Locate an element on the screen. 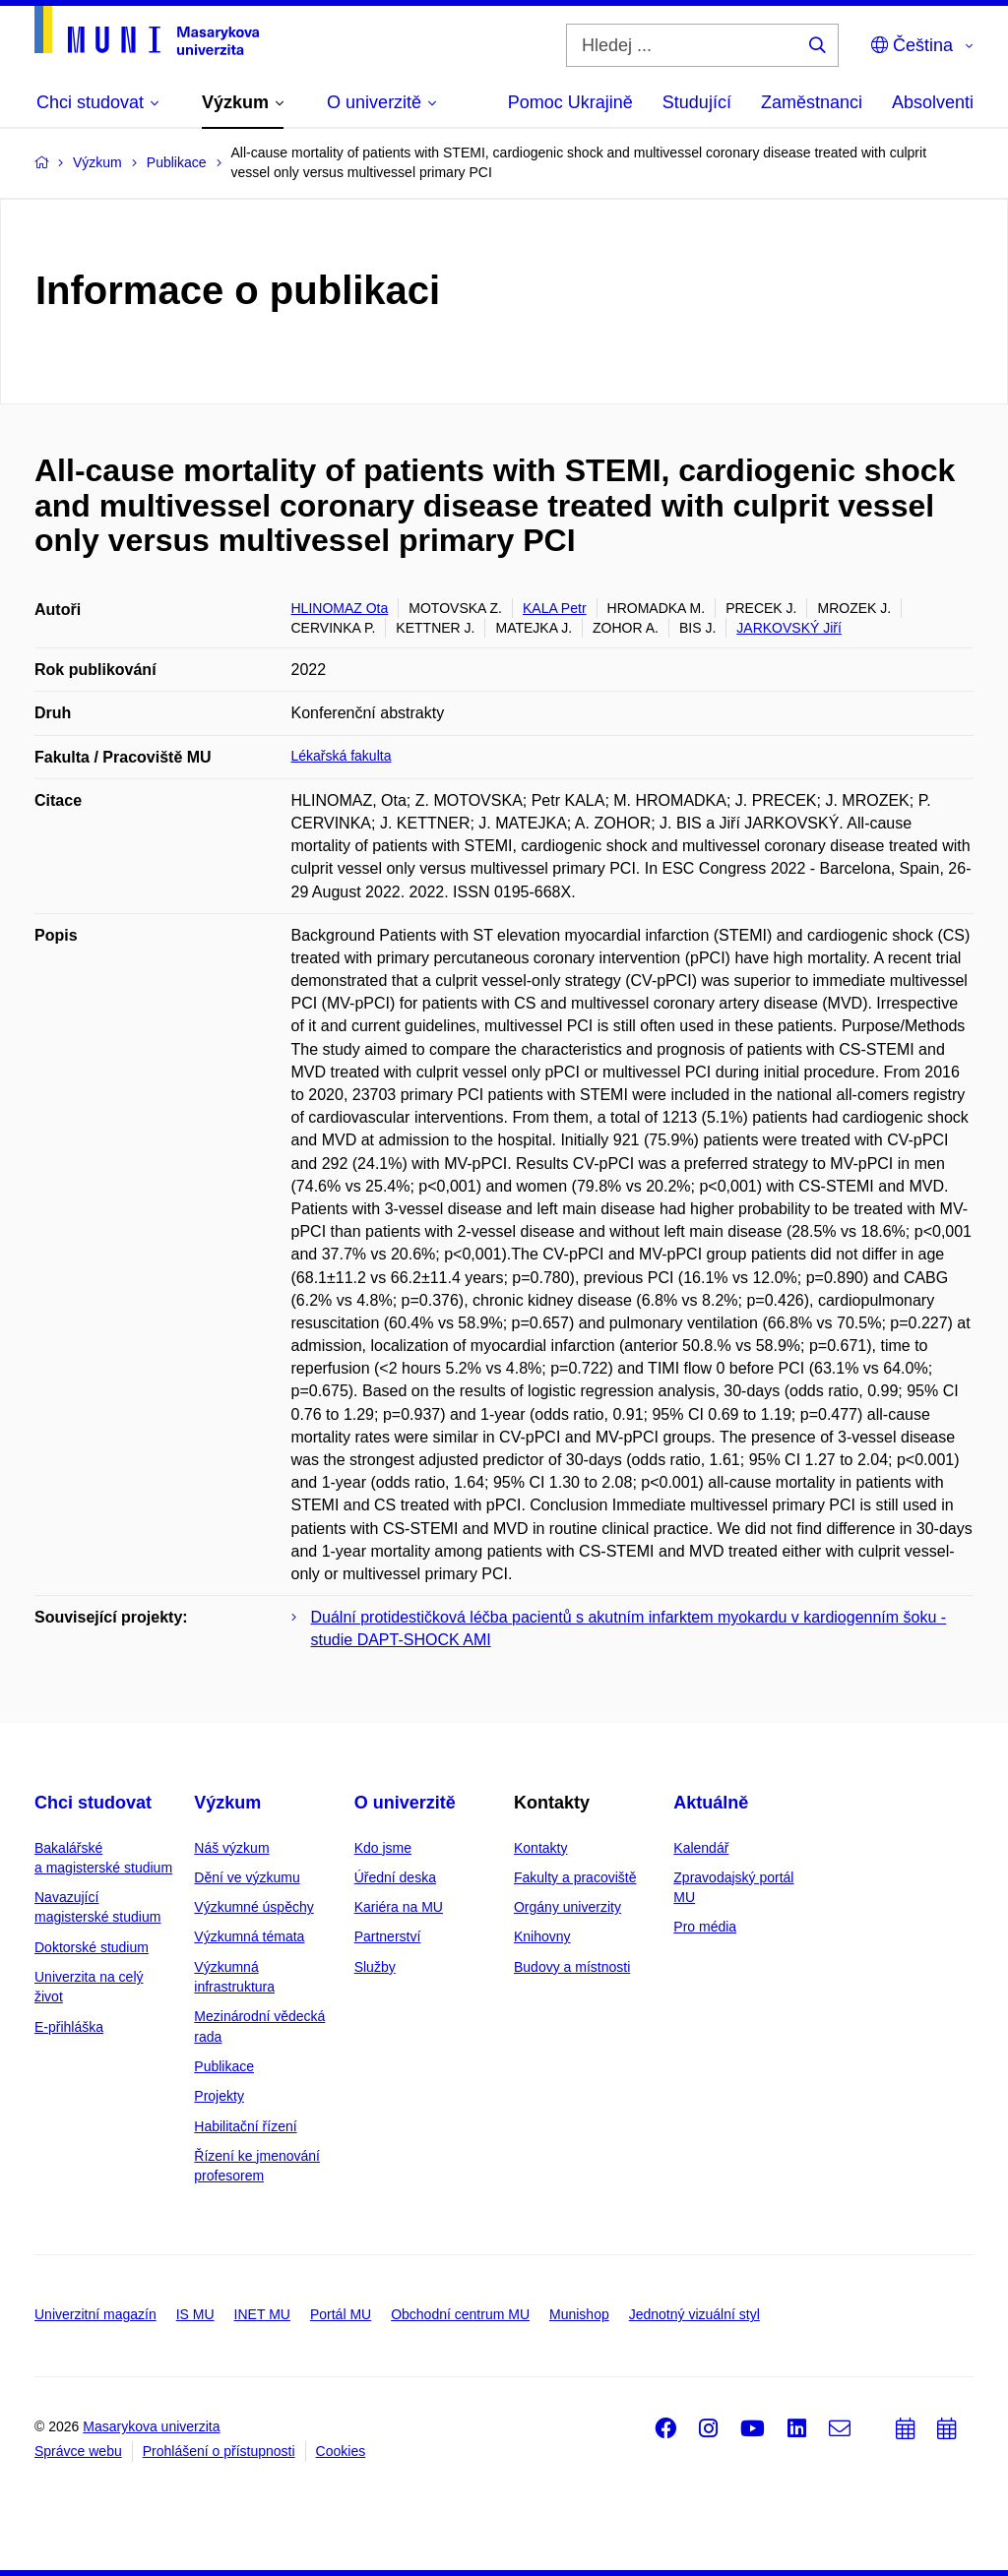  Obchodní centrum MU is located at coordinates (460, 2314).